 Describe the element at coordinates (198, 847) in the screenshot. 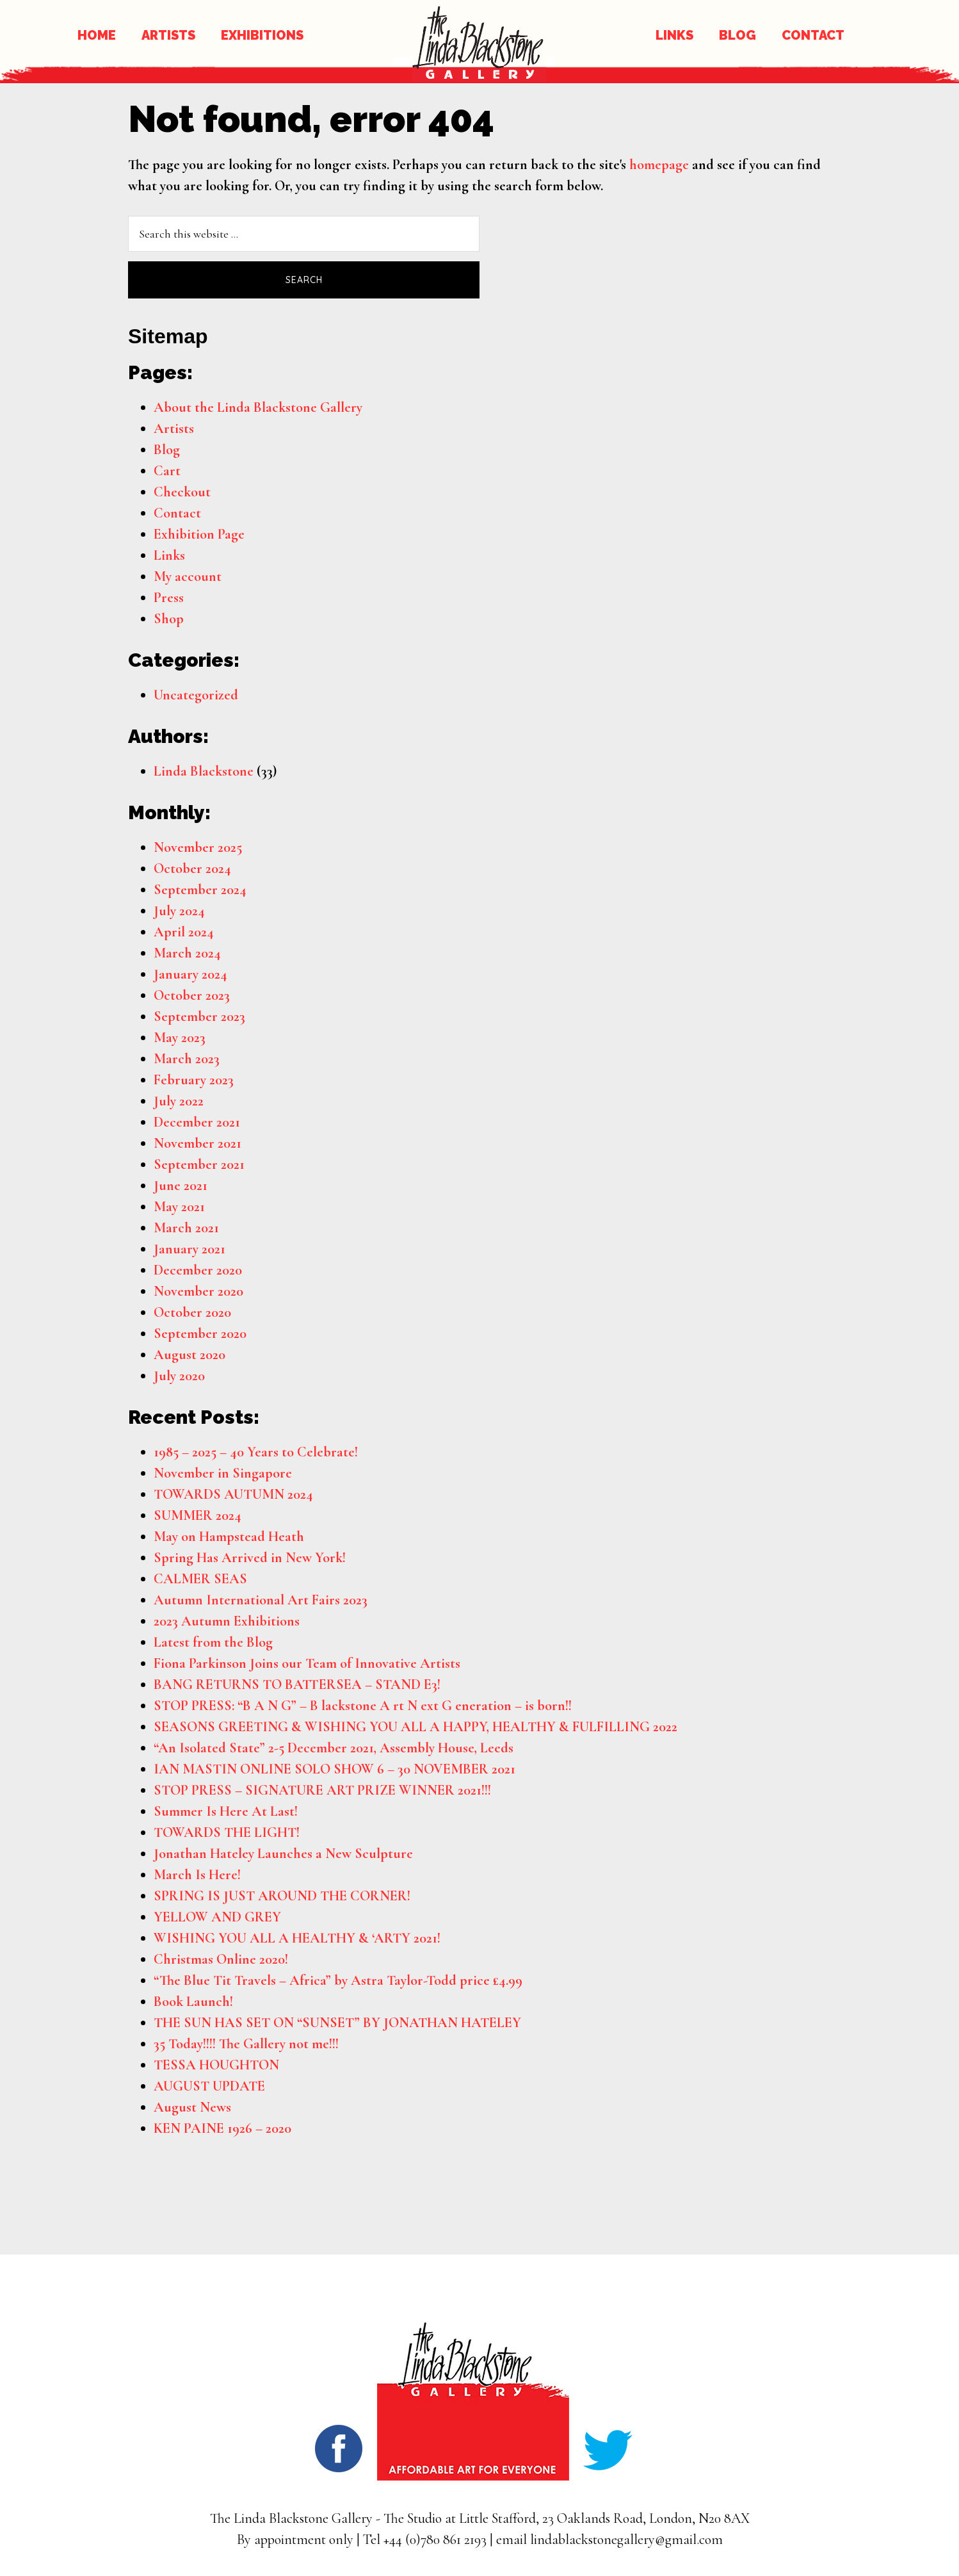

I see `November 2025` at that location.